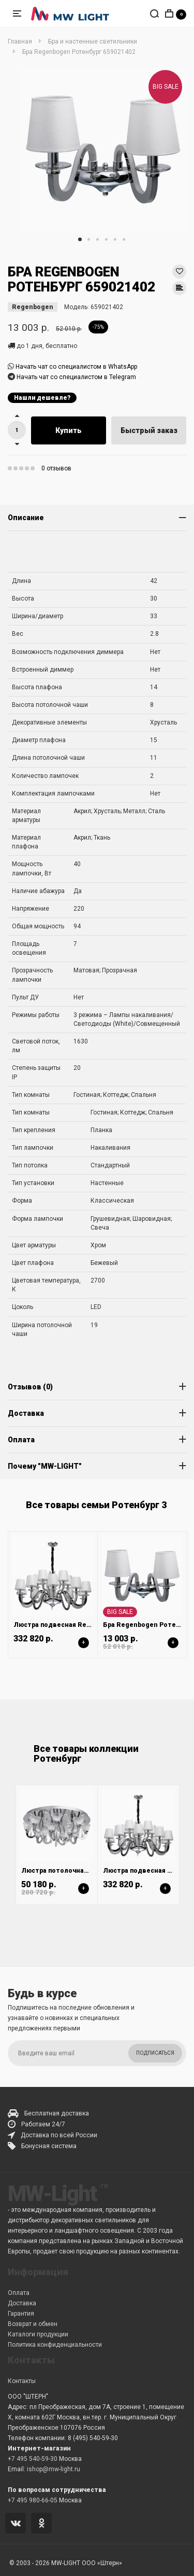  What do you see at coordinates (32, 2500) in the screenshot?
I see `+7 495 980-66-05` at bounding box center [32, 2500].